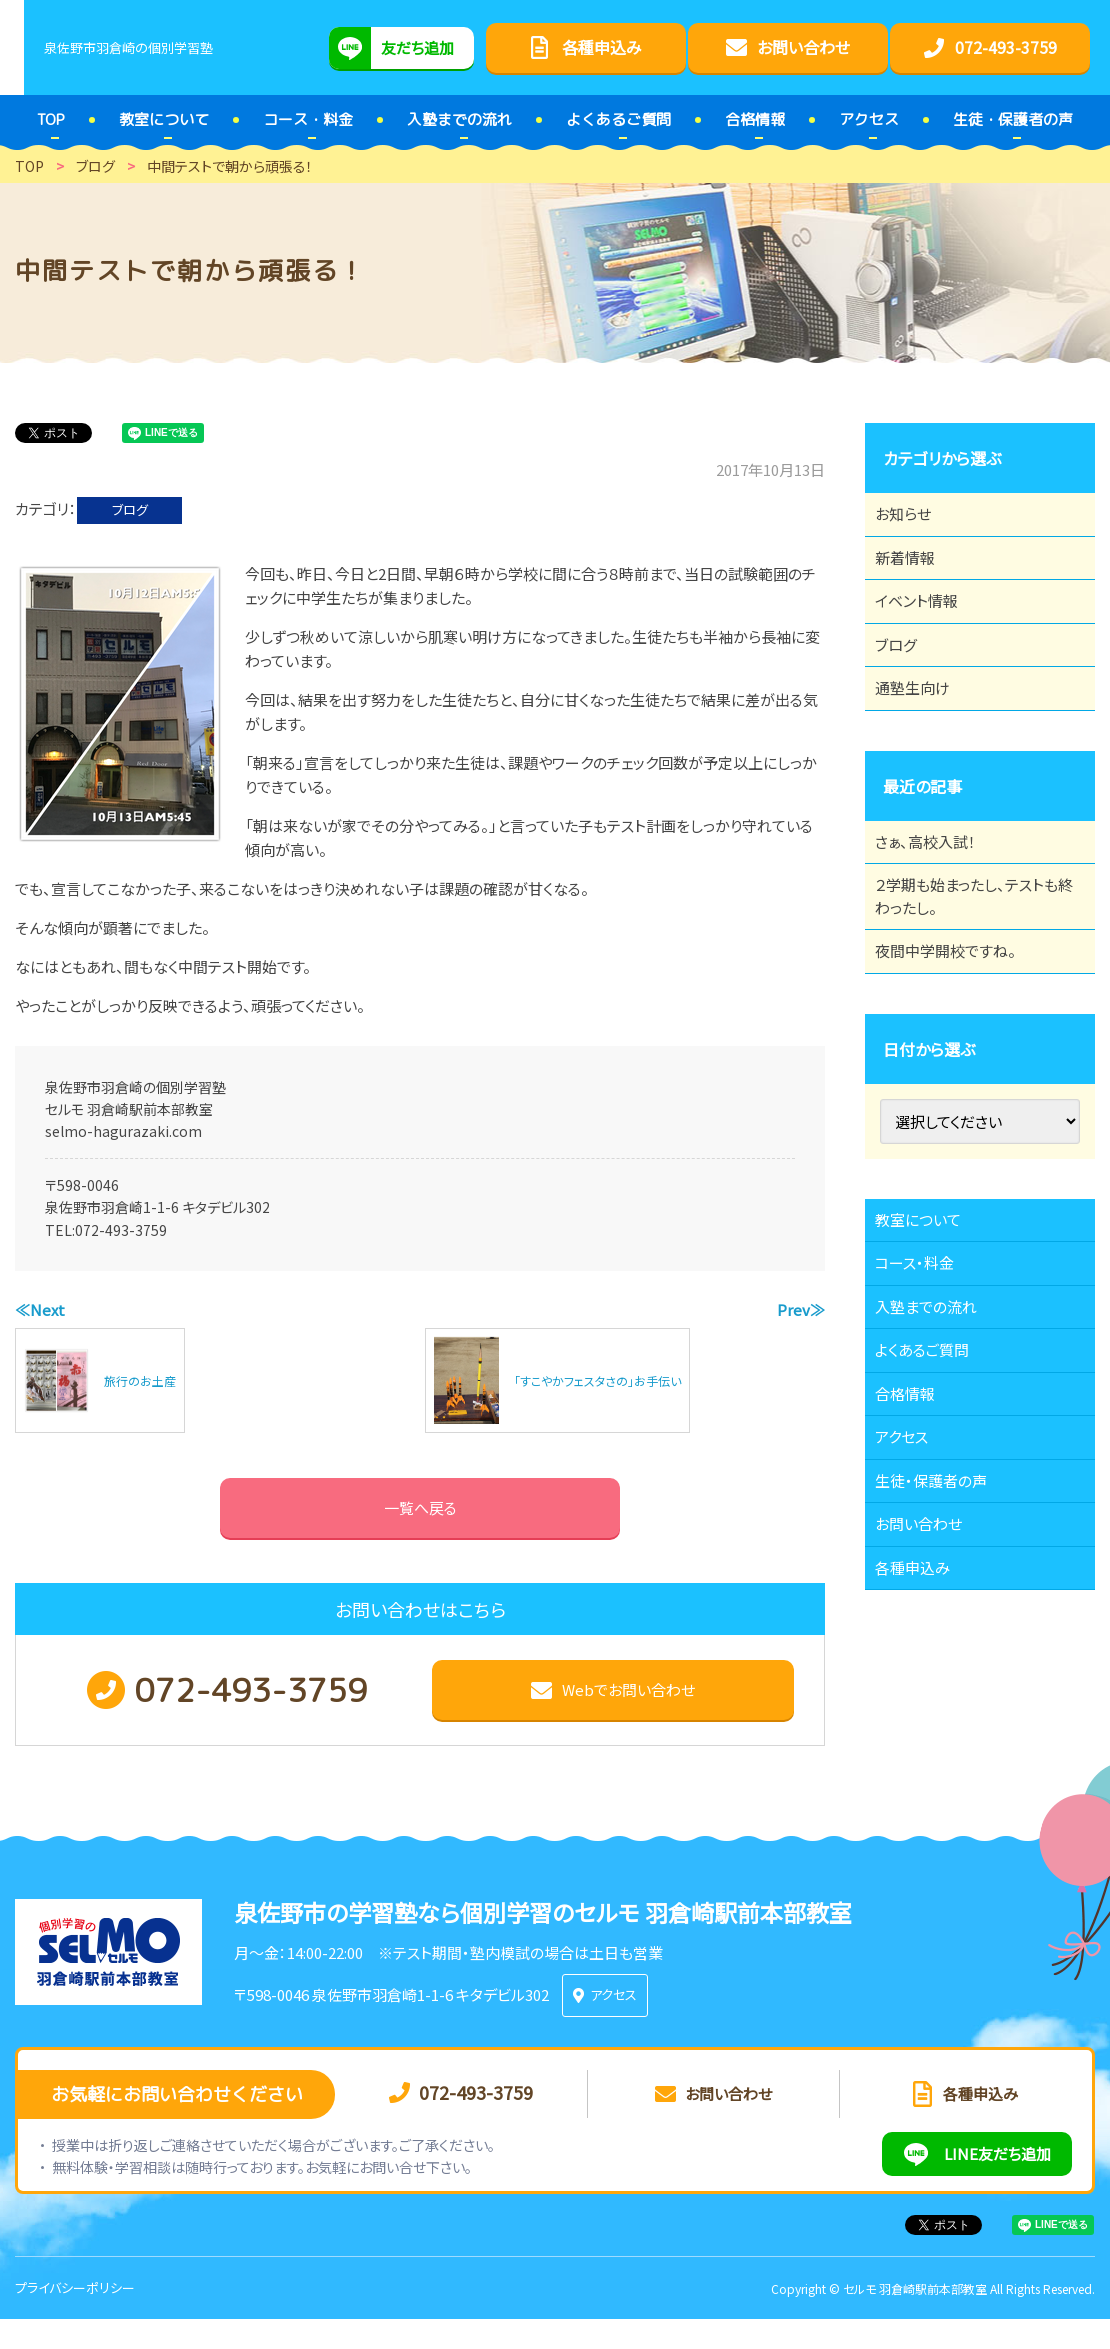 The image size is (1110, 2349). What do you see at coordinates (937, 1429) in the screenshot?
I see `入塾までの流れ` at bounding box center [937, 1429].